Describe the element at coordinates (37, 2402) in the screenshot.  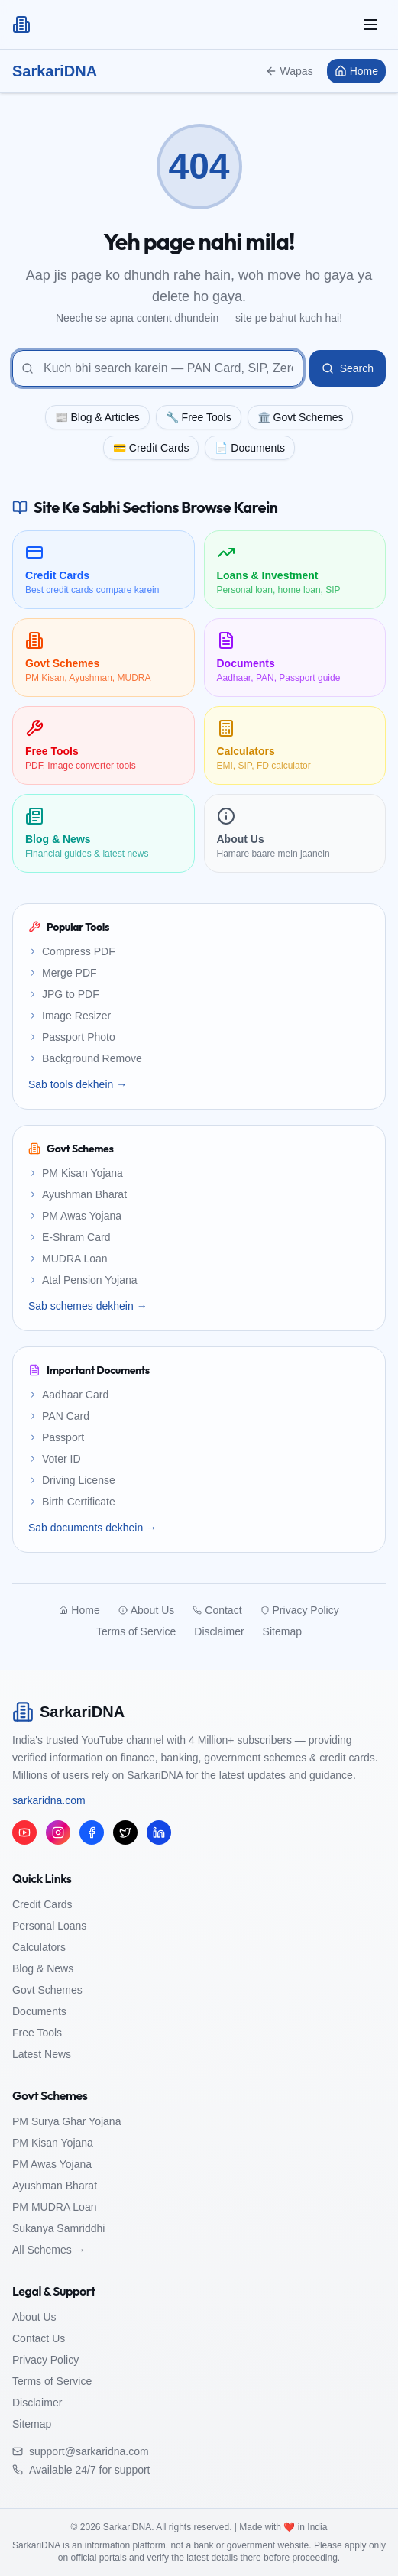
I see `Disclaimer` at that location.